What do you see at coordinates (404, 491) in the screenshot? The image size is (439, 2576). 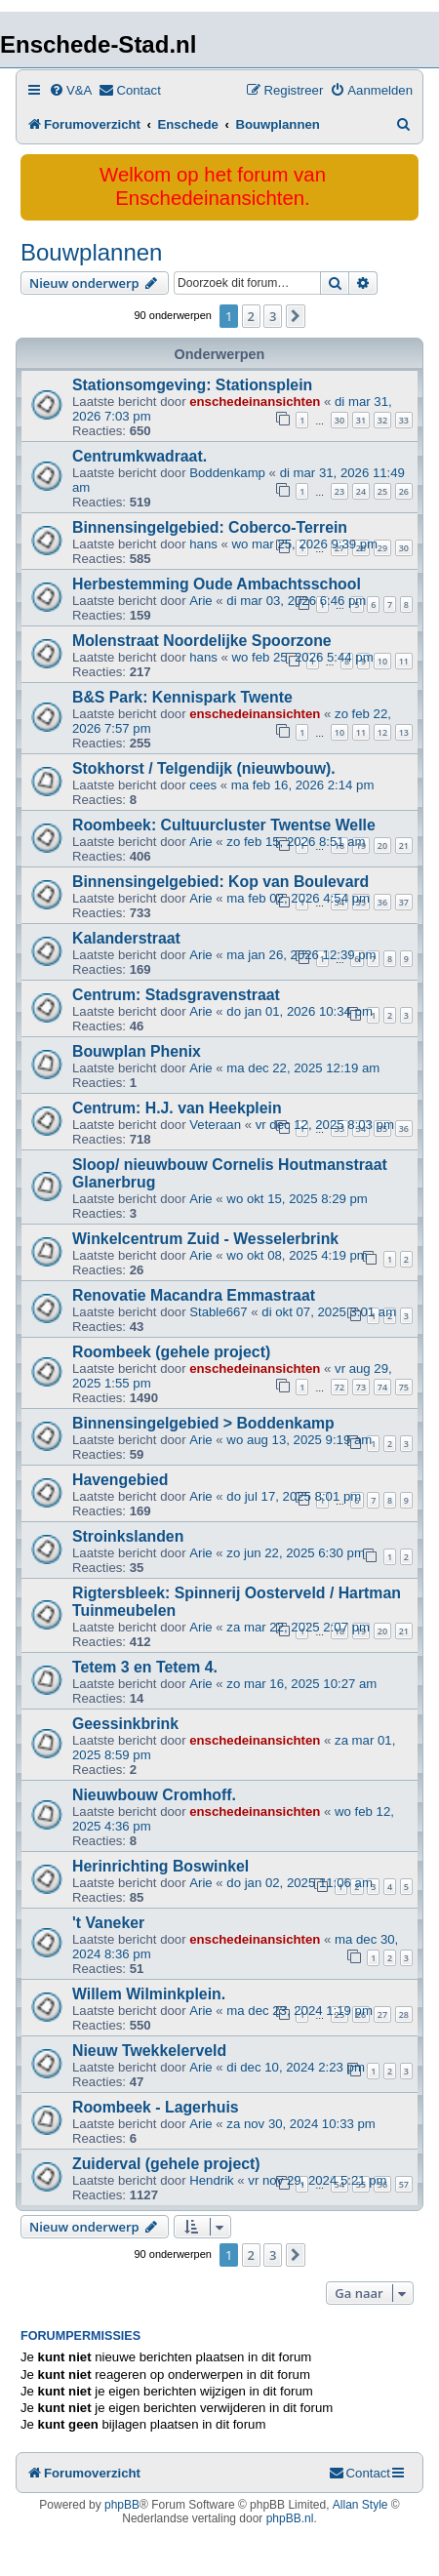 I see `26` at bounding box center [404, 491].